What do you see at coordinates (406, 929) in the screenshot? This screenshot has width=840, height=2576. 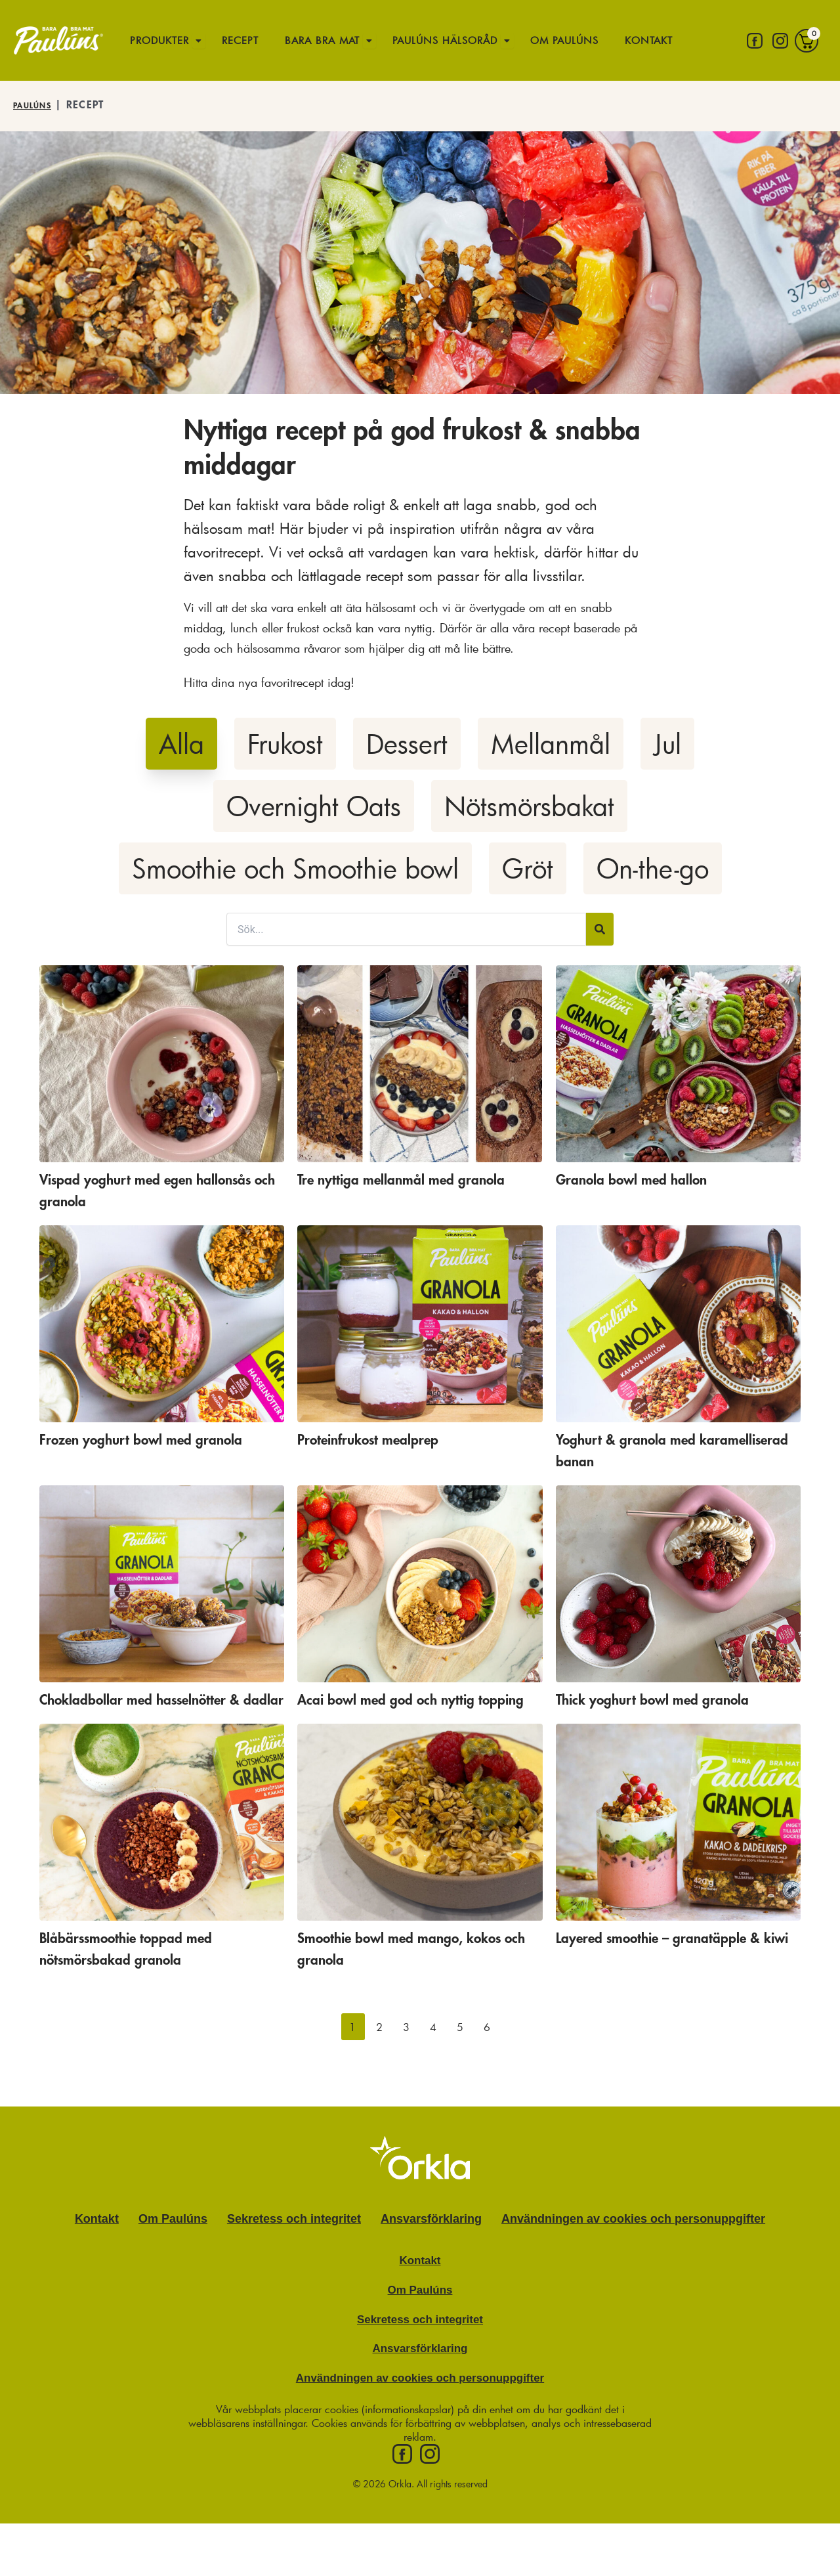 I see `[Sök filter]` at bounding box center [406, 929].